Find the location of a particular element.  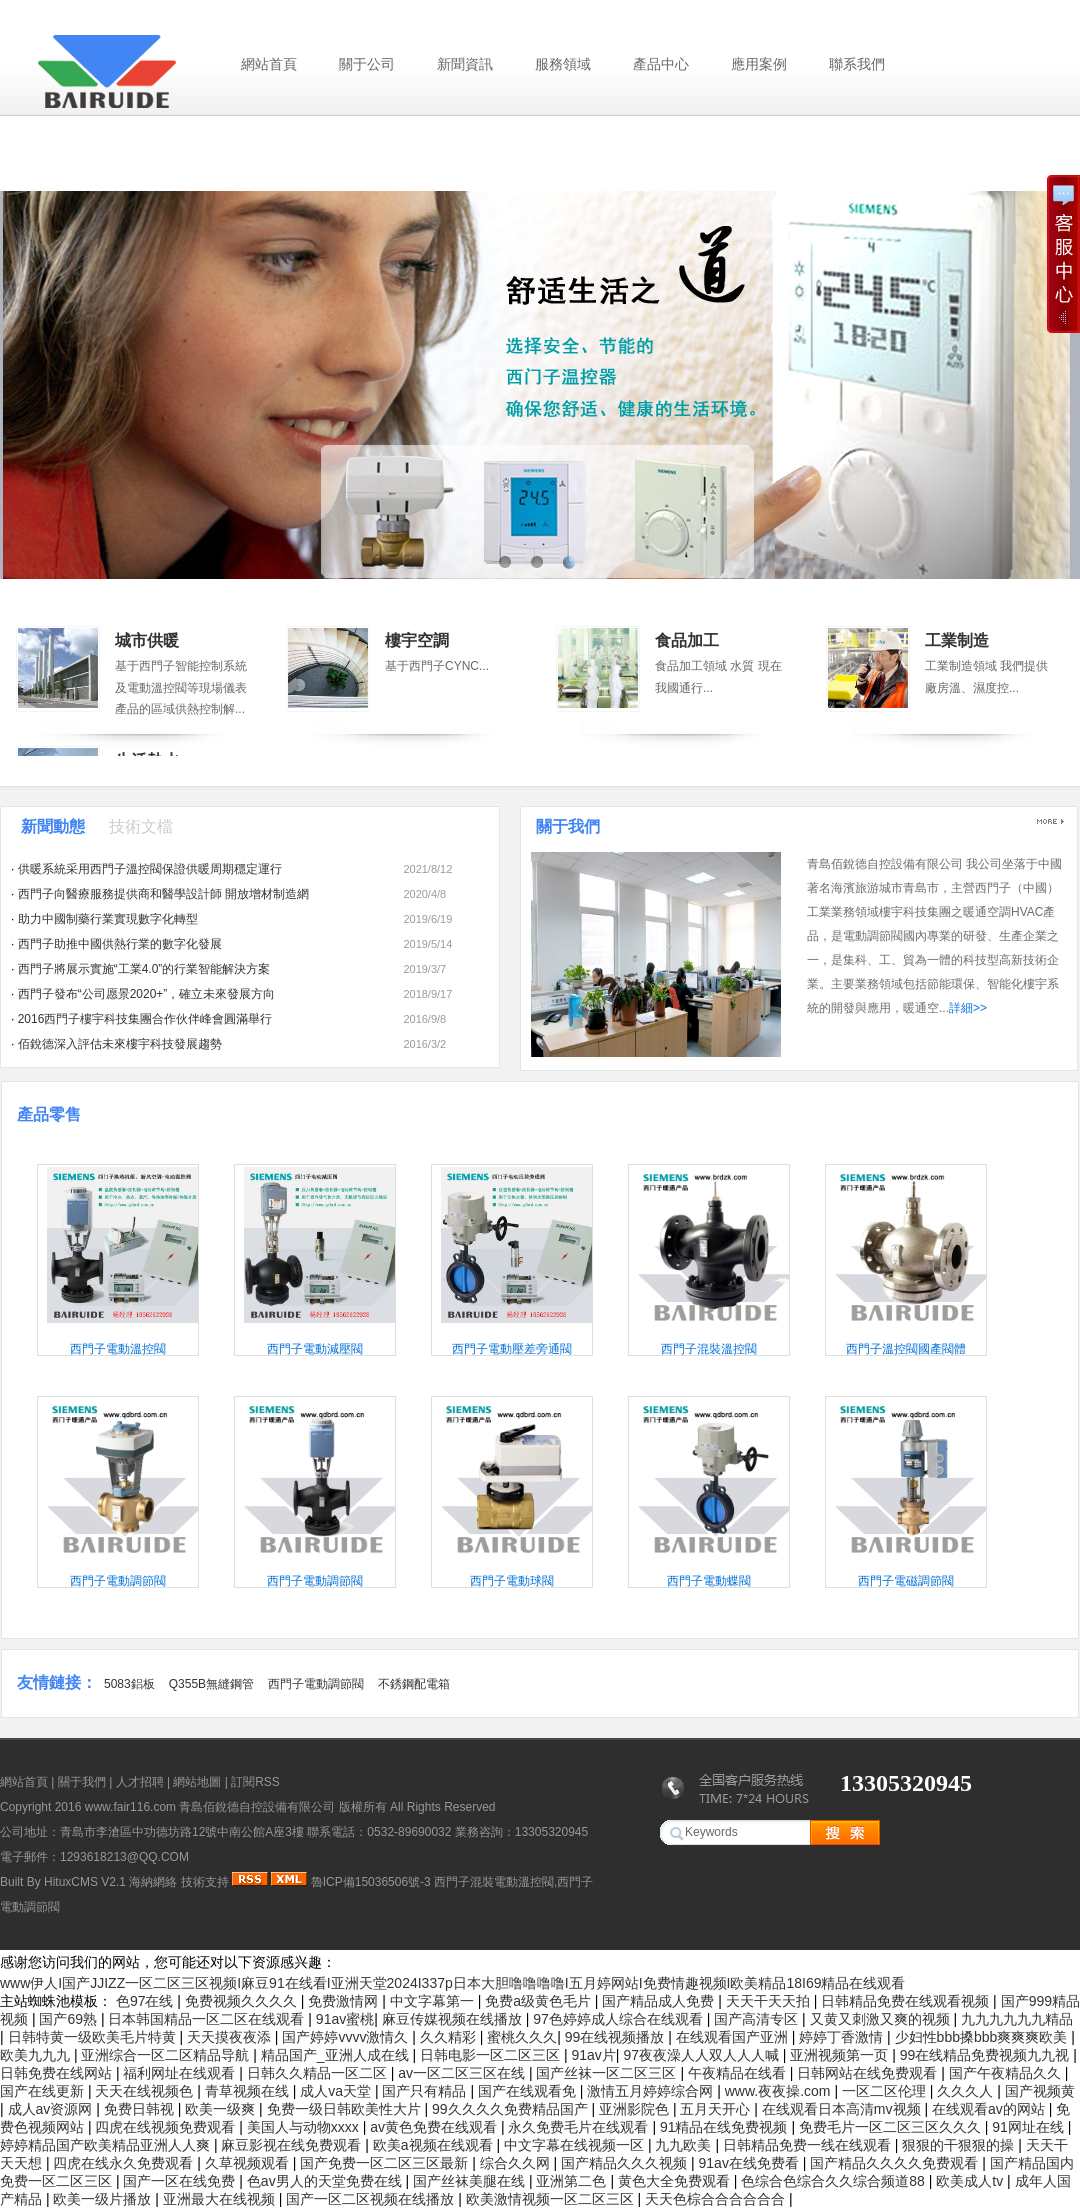

西門子電動減壓閥 is located at coordinates (315, 1349).